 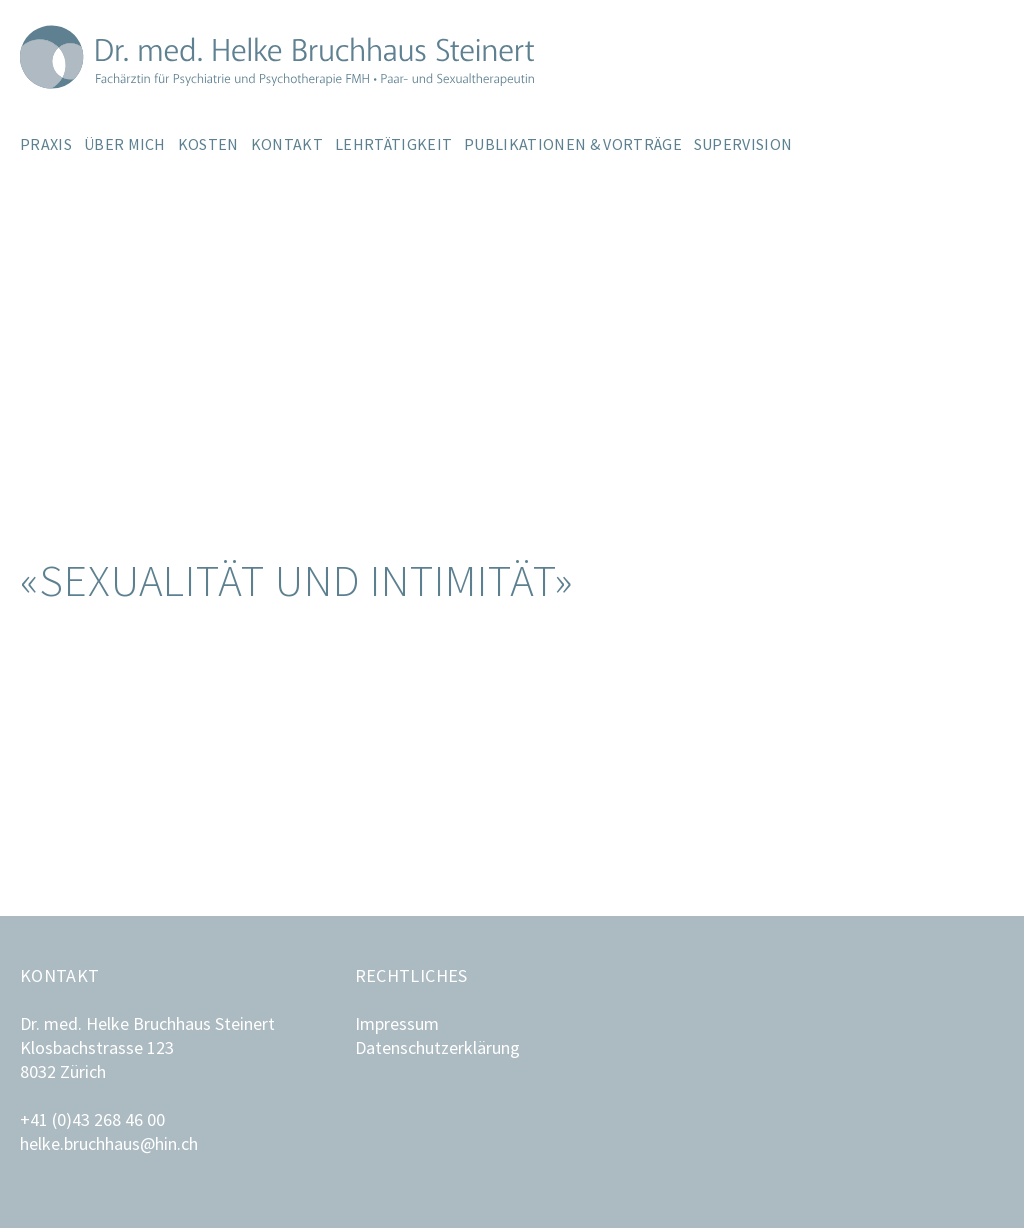 What do you see at coordinates (287, 144) in the screenshot?
I see `Kontakt` at bounding box center [287, 144].